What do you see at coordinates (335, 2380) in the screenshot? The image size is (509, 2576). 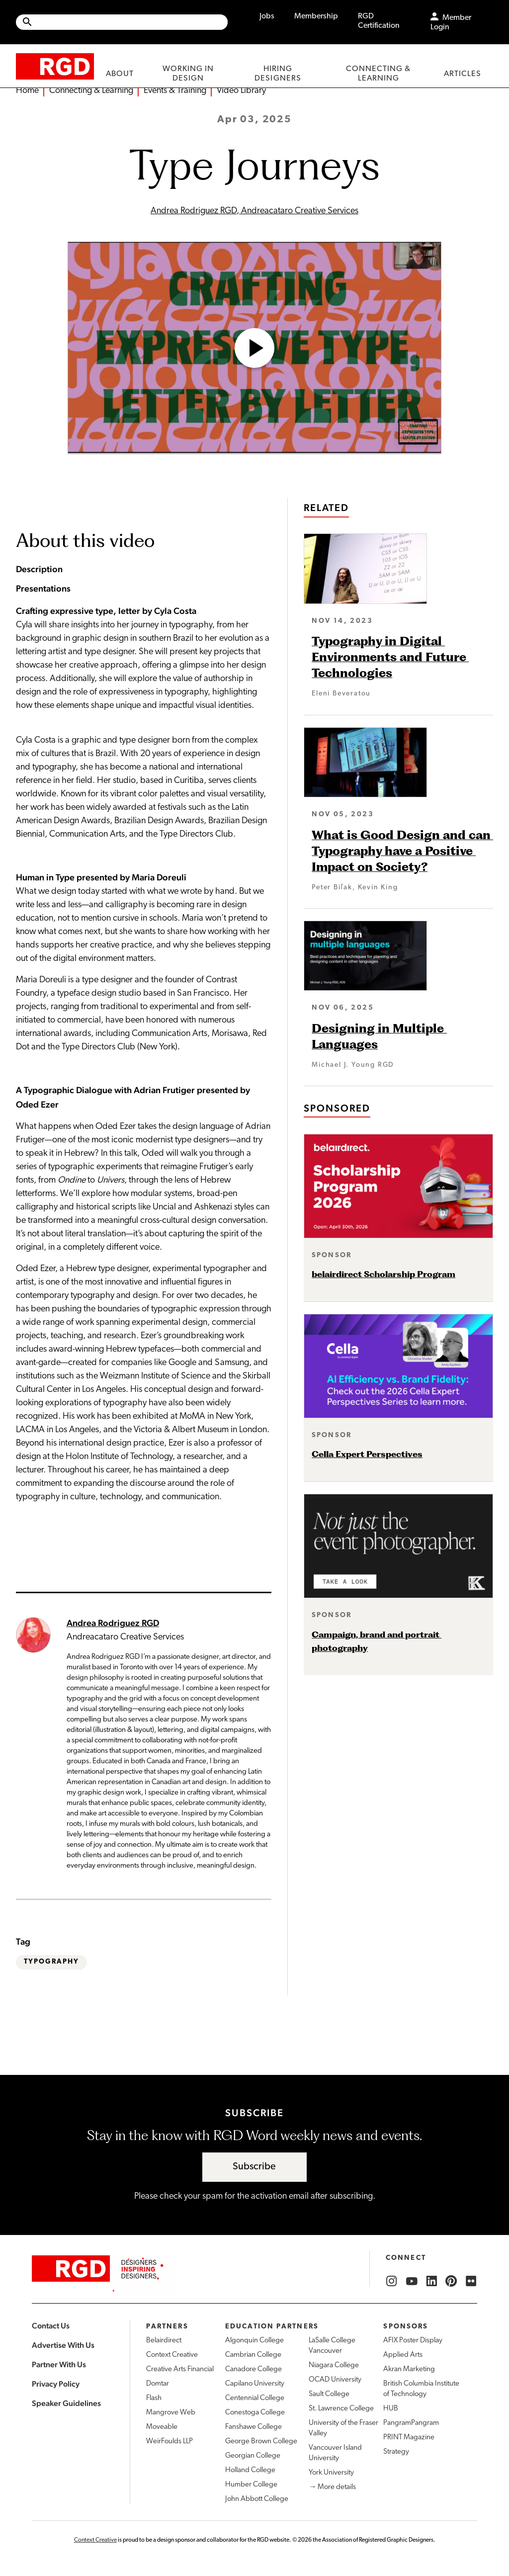 I see `OCAD University` at bounding box center [335, 2380].